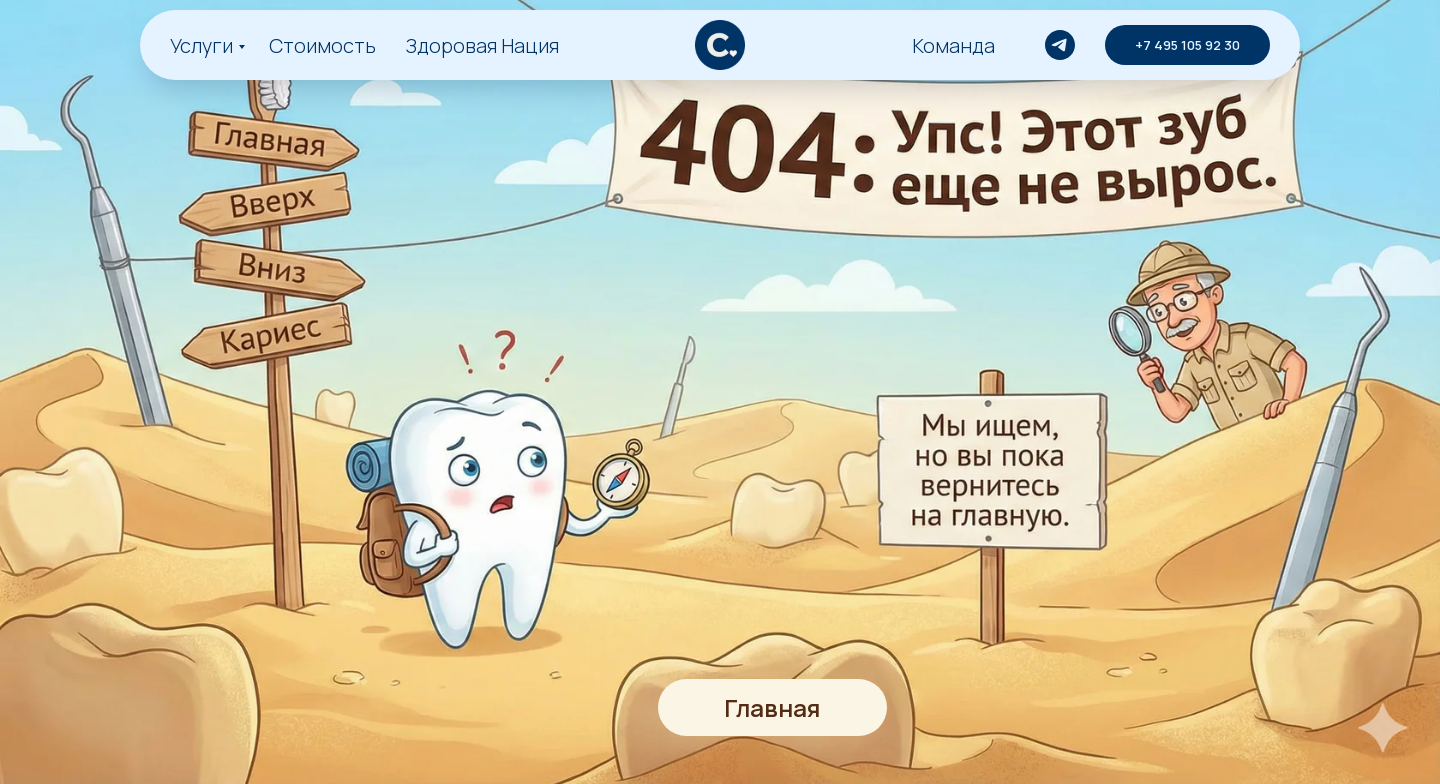  I want to click on Команда, so click(953, 45).